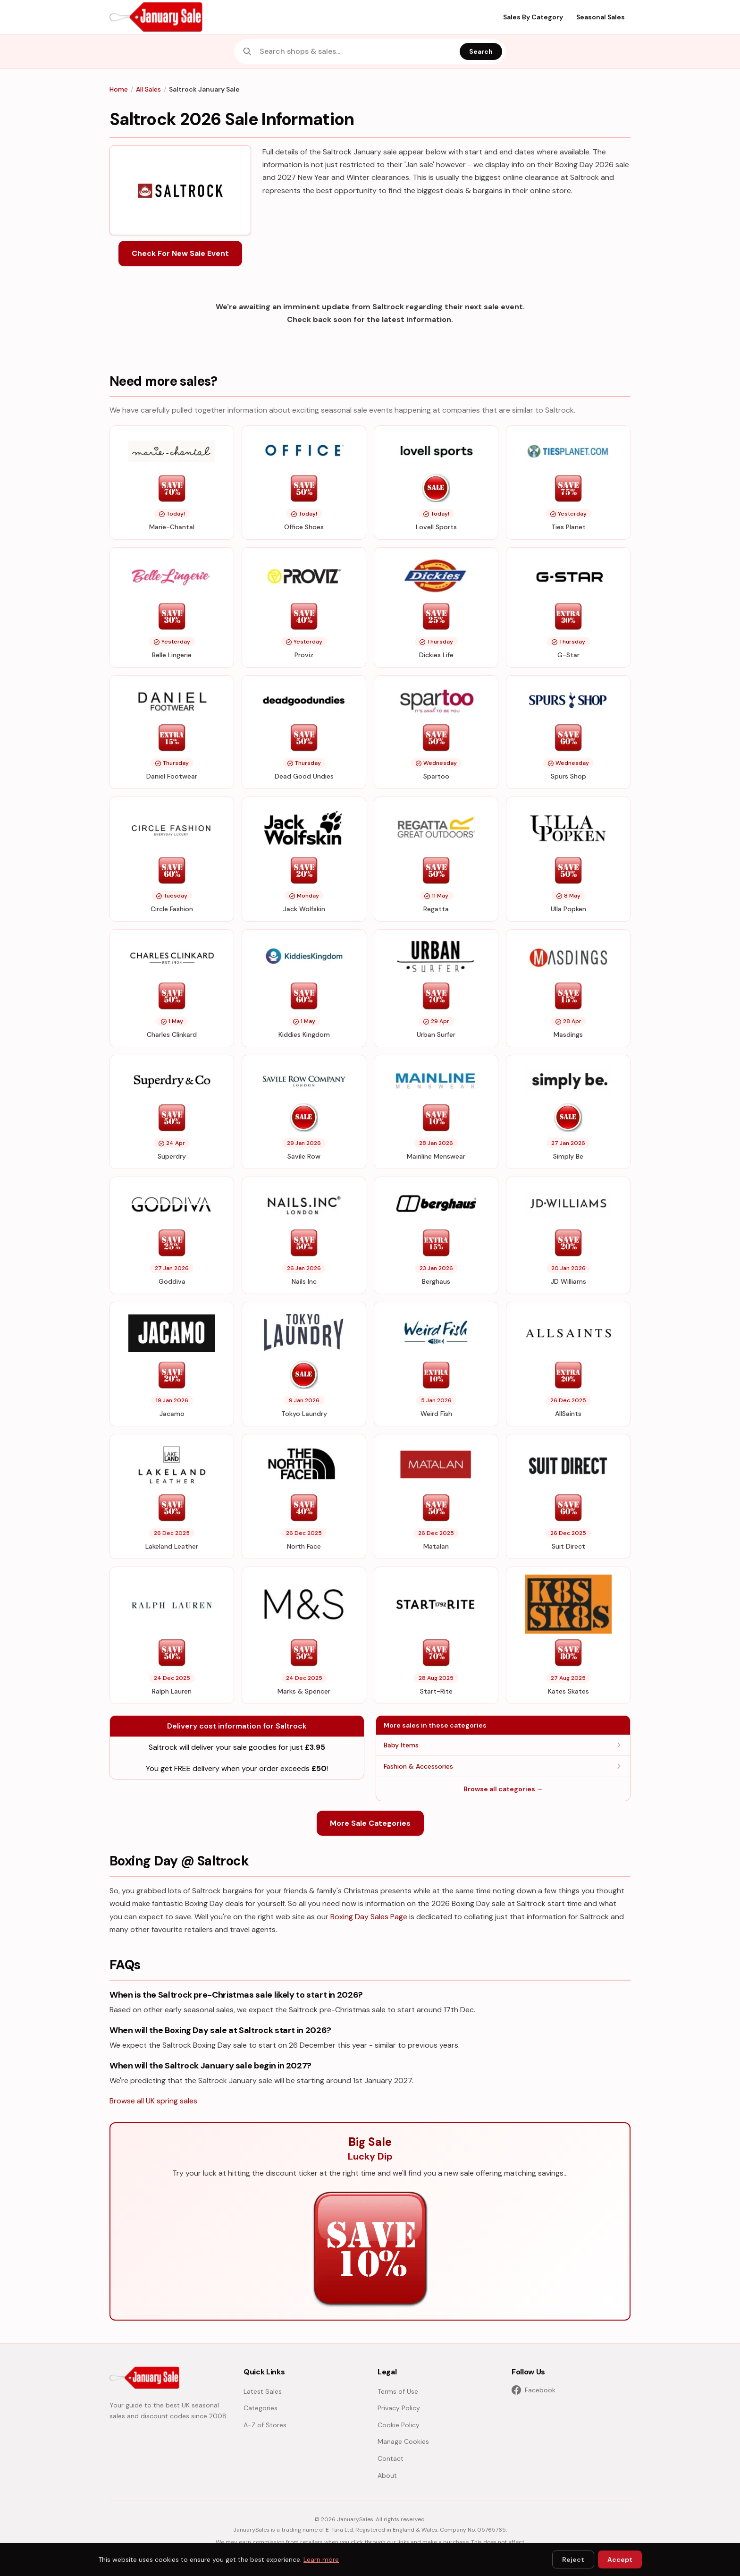 The width and height of the screenshot is (740, 2576). Describe the element at coordinates (399, 2425) in the screenshot. I see `Cookie Policy` at that location.